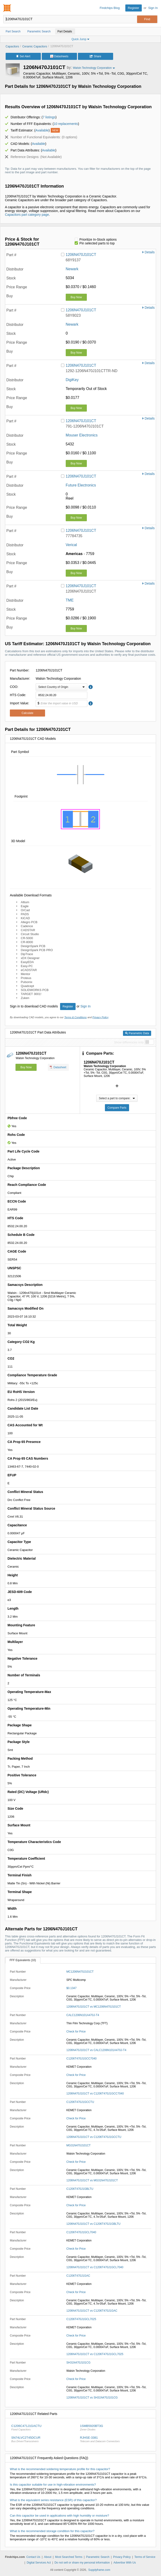 The image size is (161, 2576). I want to click on Pulsonix, so click(26, 982).